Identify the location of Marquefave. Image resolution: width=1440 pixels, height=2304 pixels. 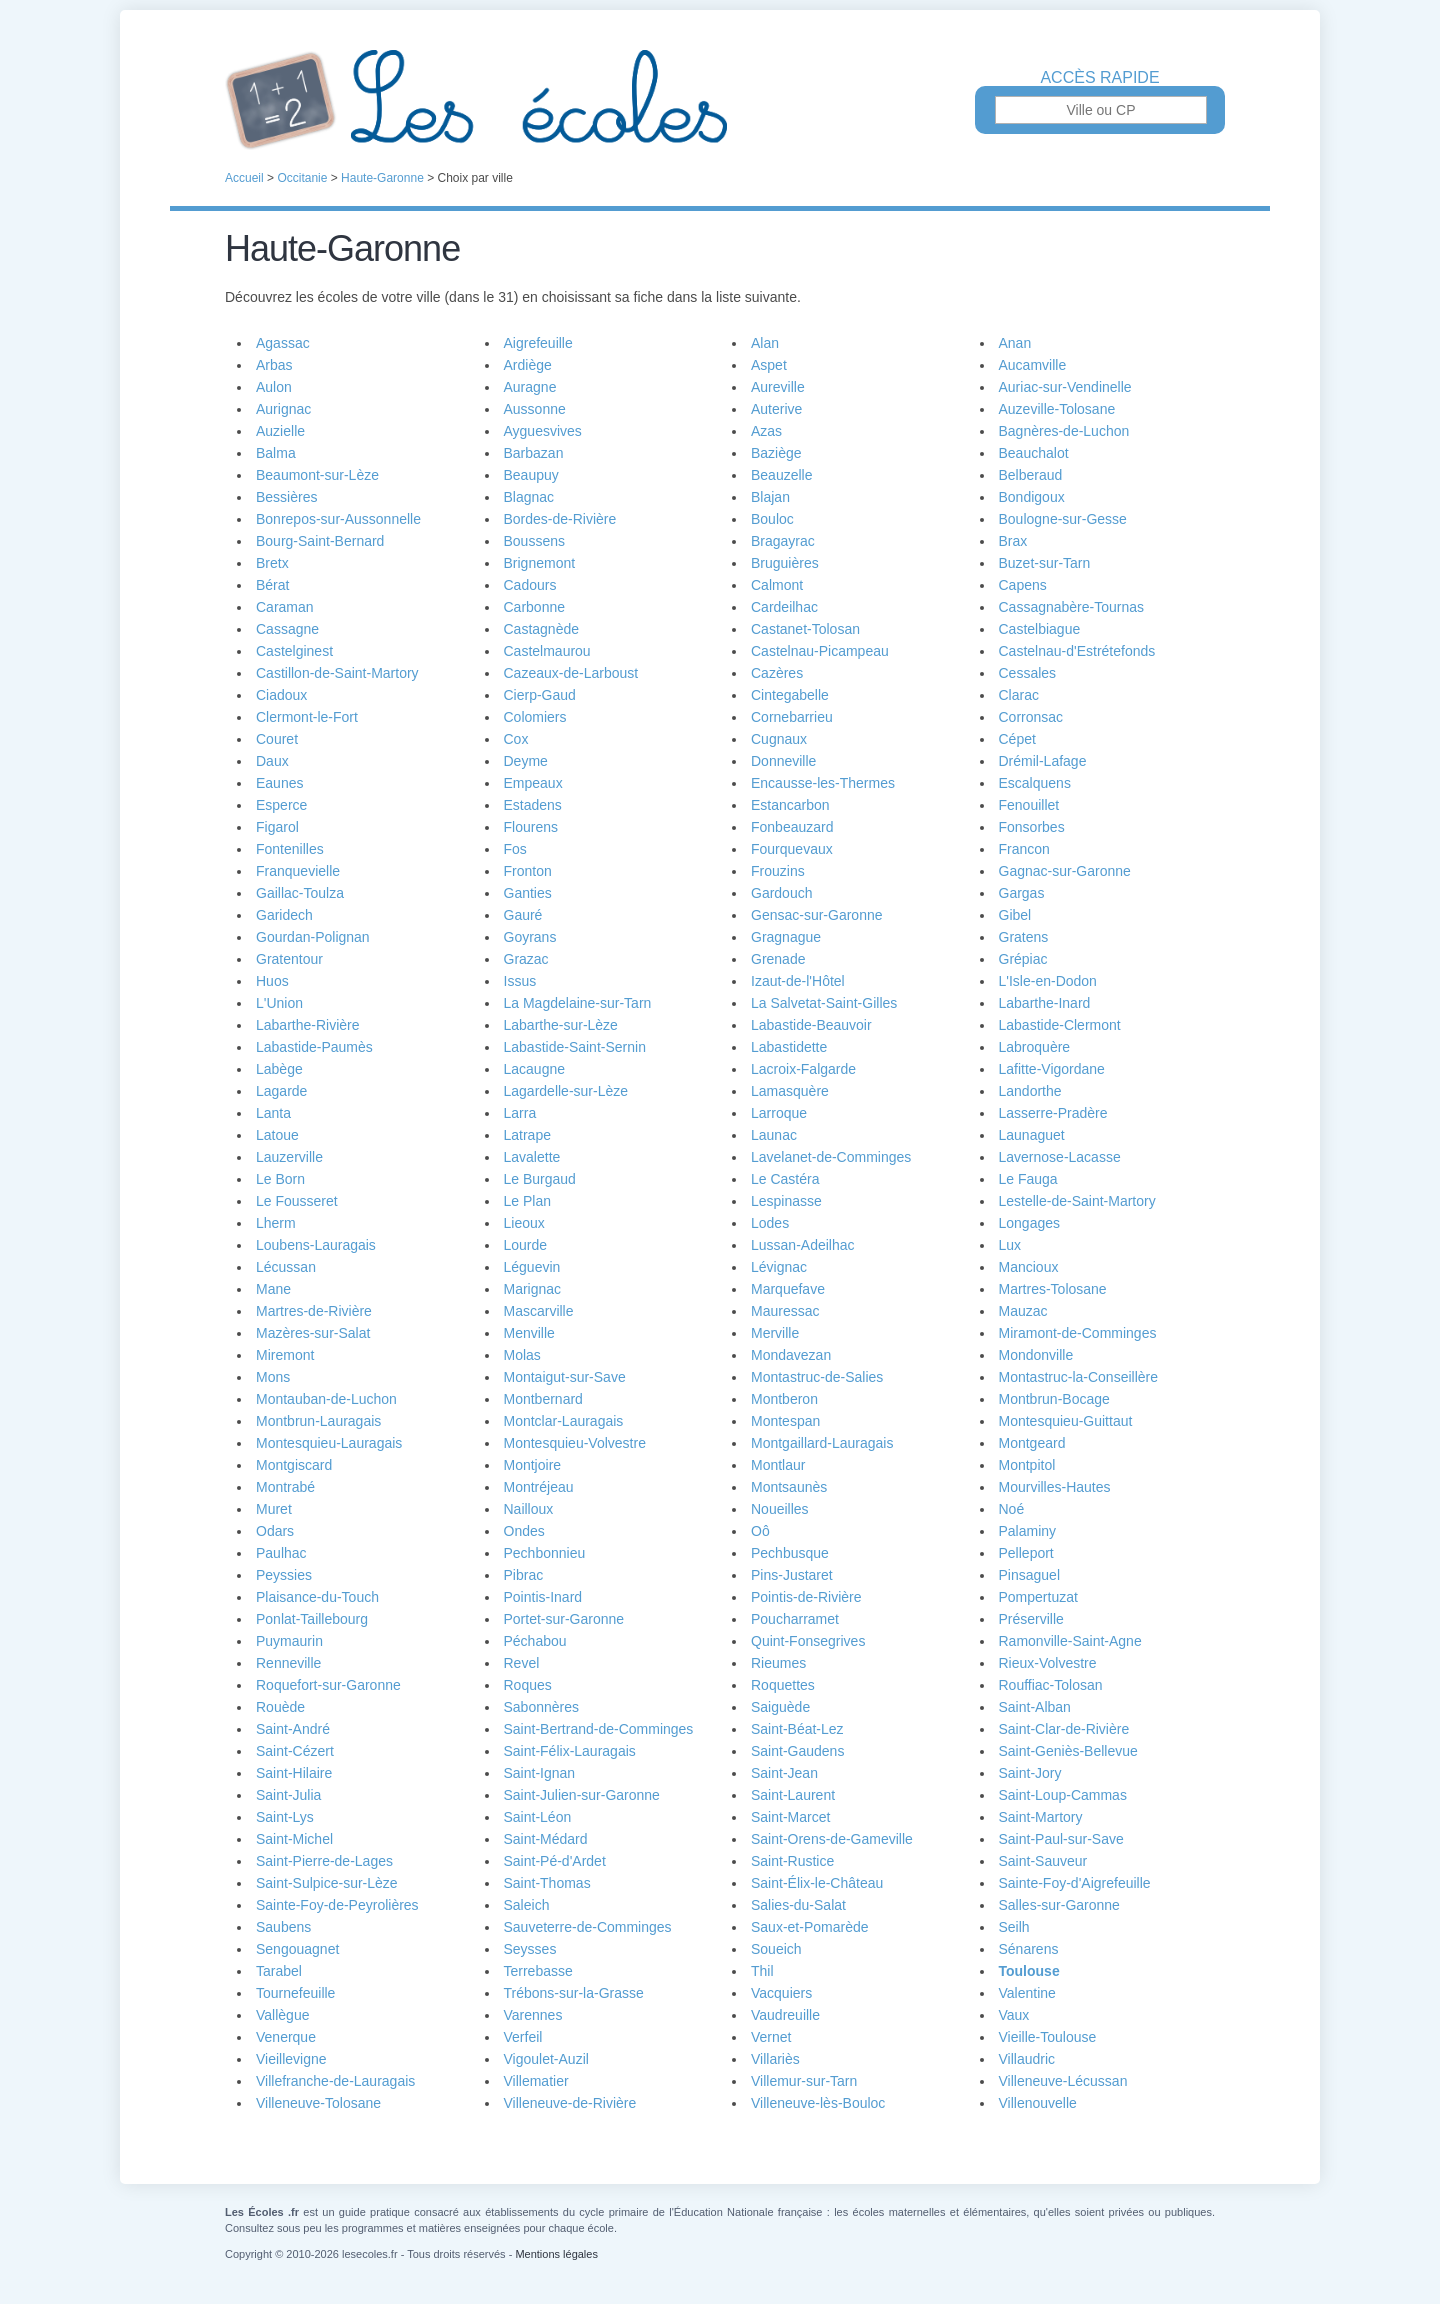
(788, 1289).